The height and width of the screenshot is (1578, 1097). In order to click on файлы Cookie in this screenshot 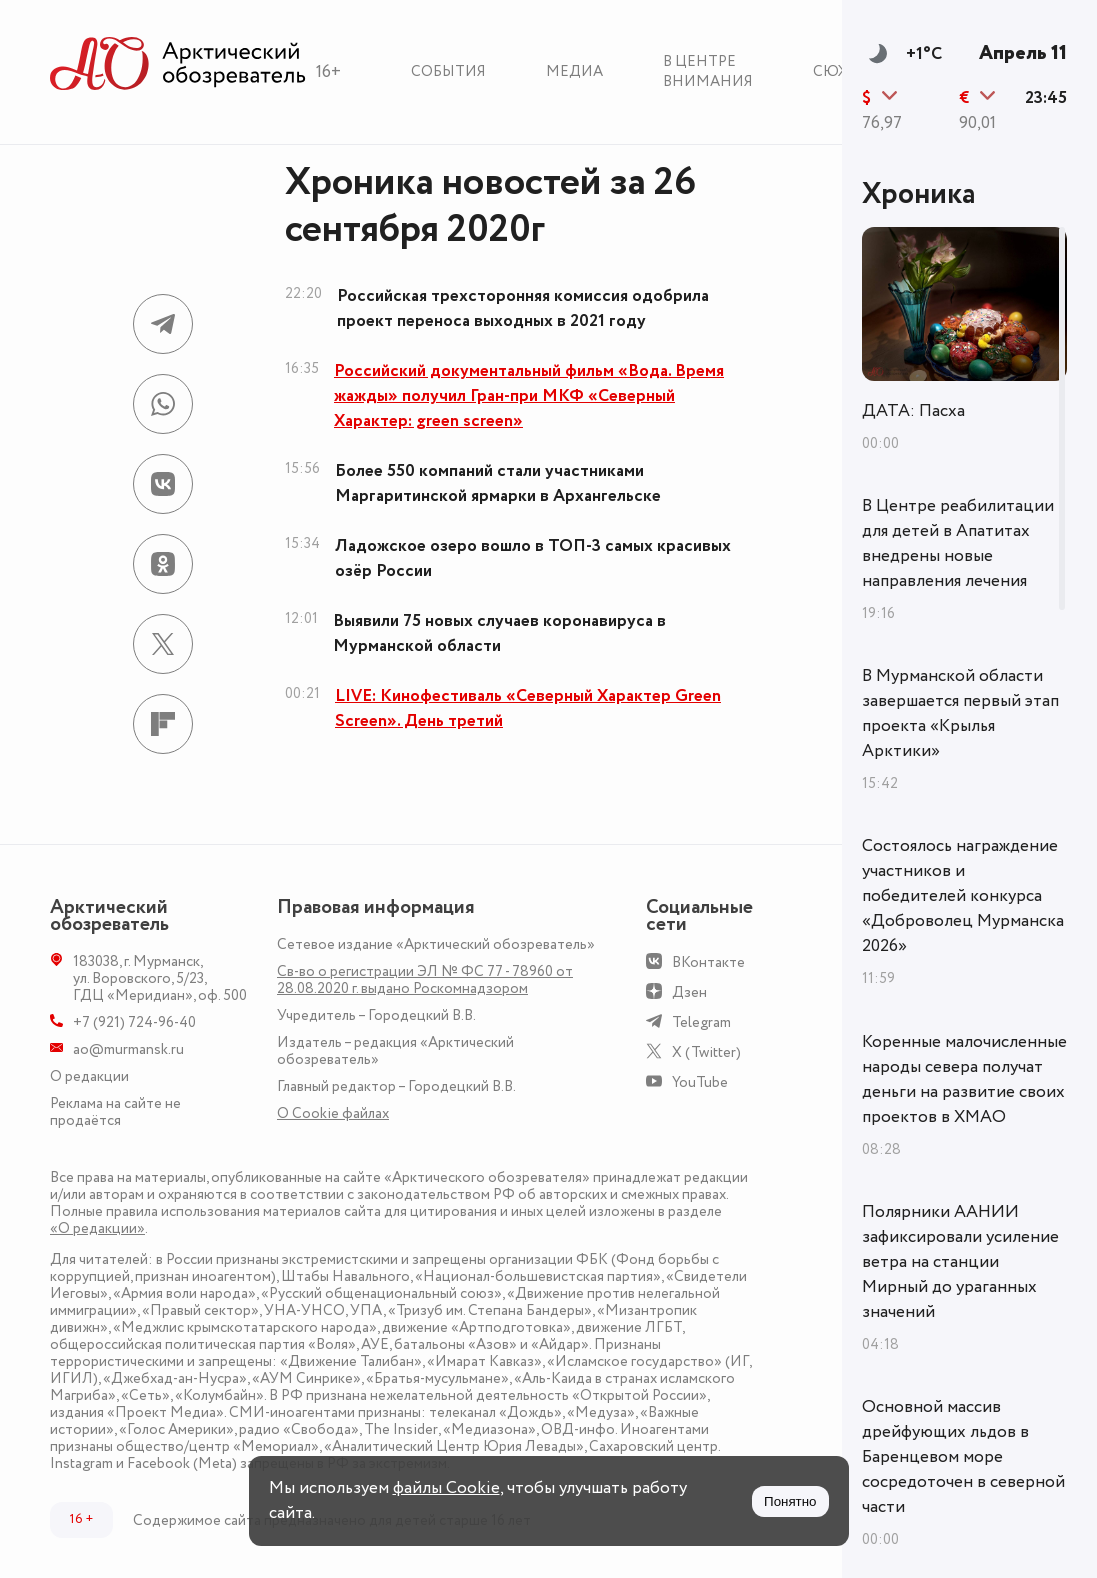, I will do `click(446, 1488)`.